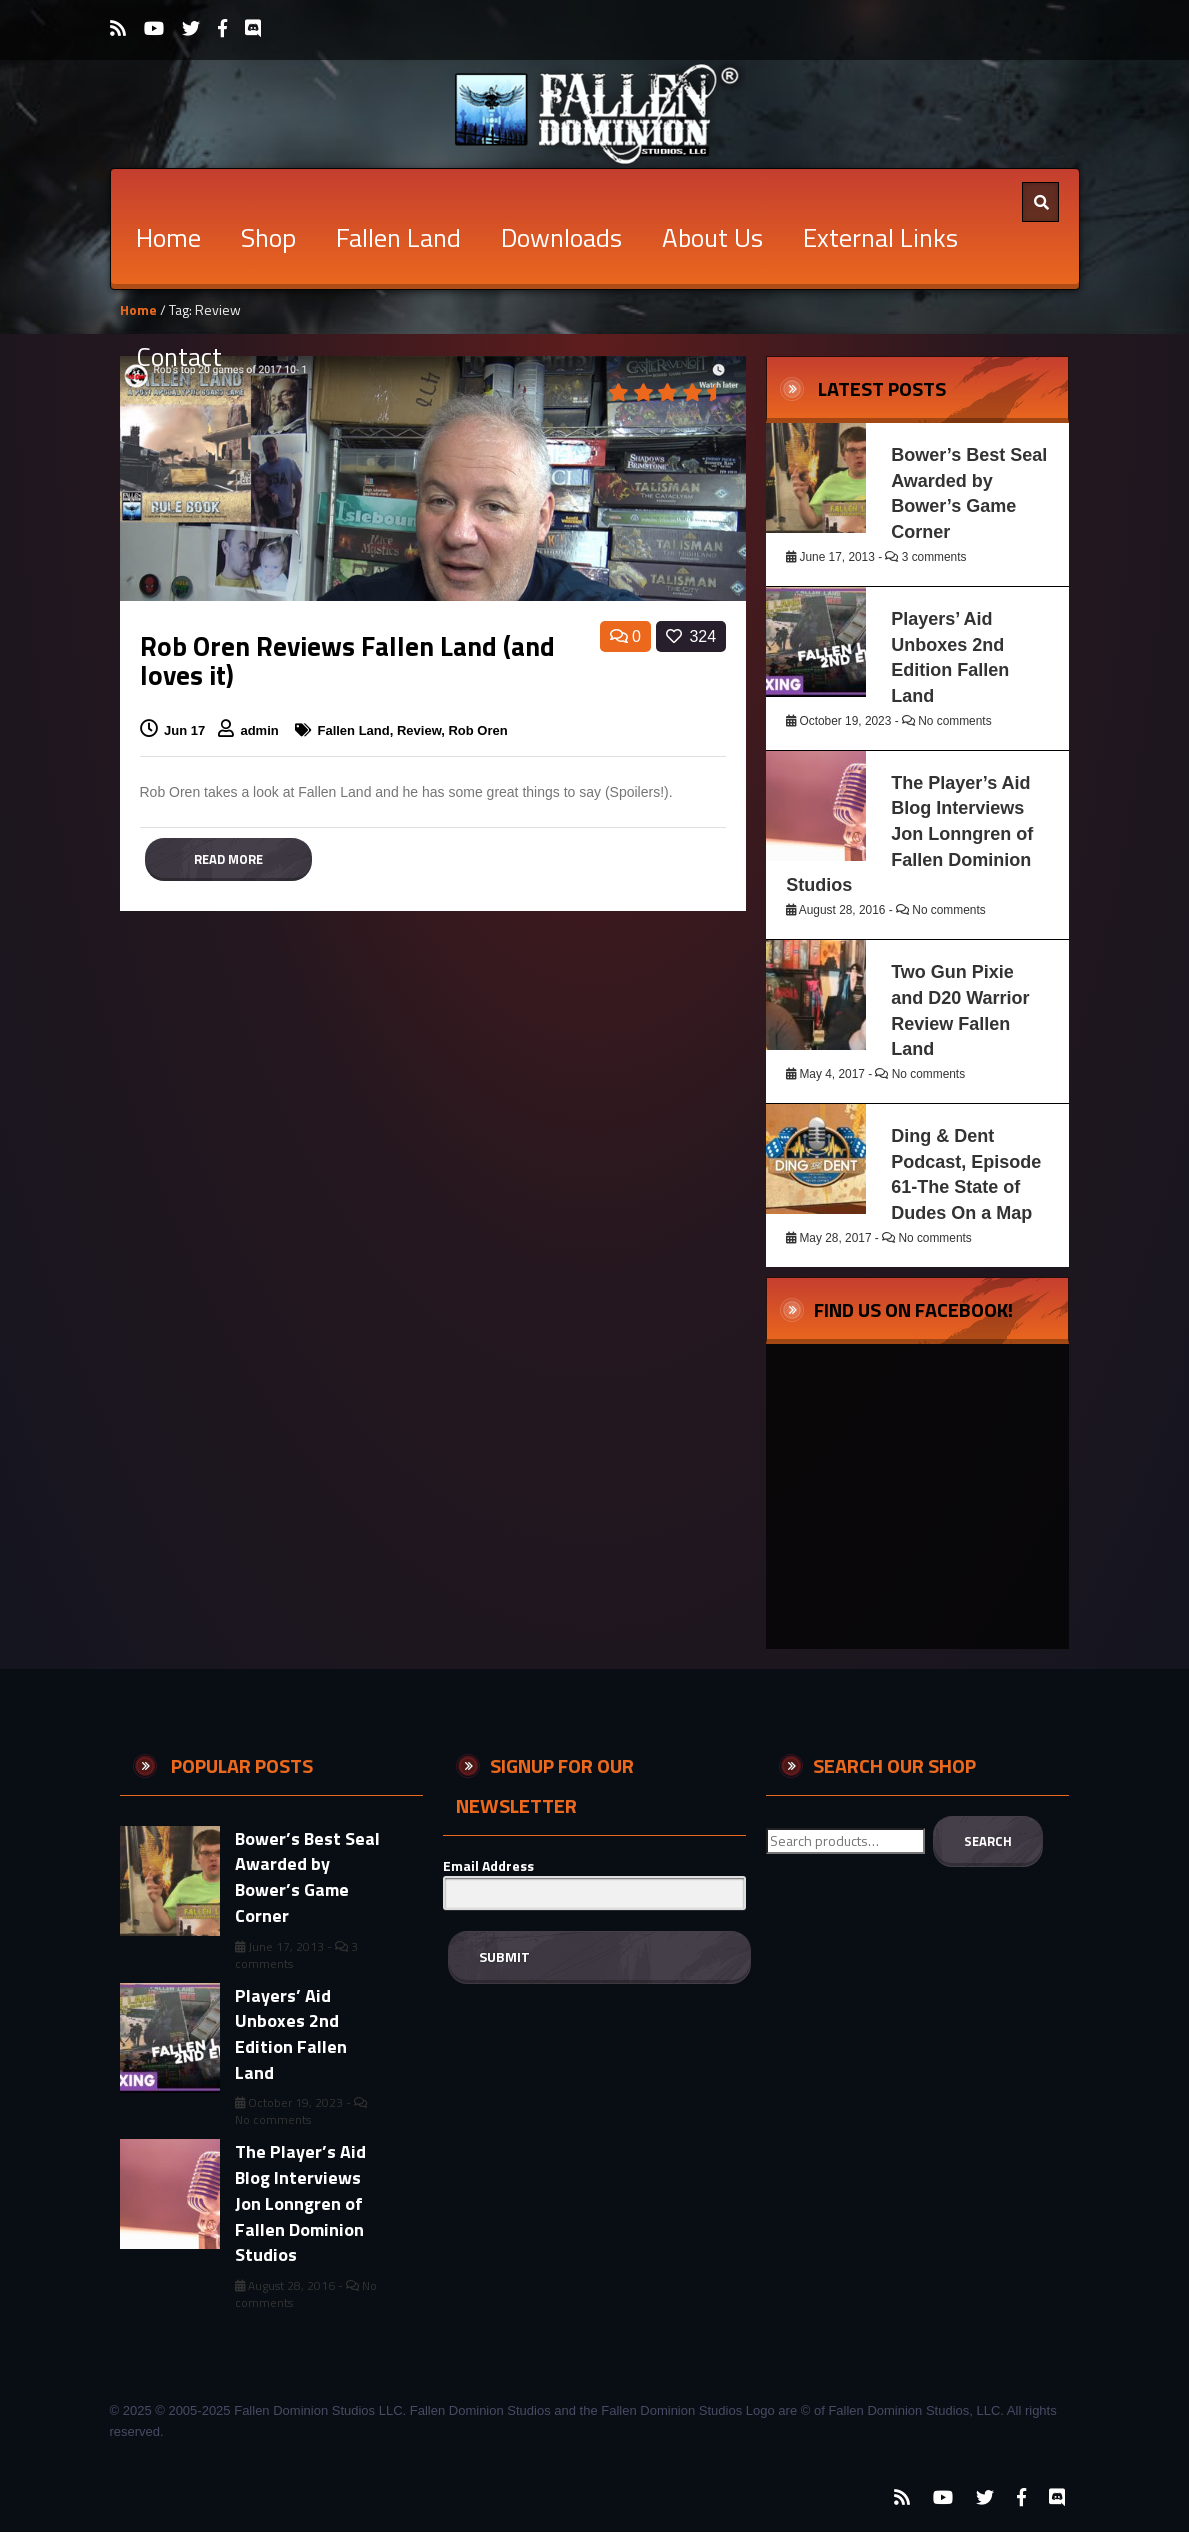 The width and height of the screenshot is (1189, 2533). I want to click on Bower’s Best Seal Awarded by Bower’s Game Corner, so click(307, 1877).